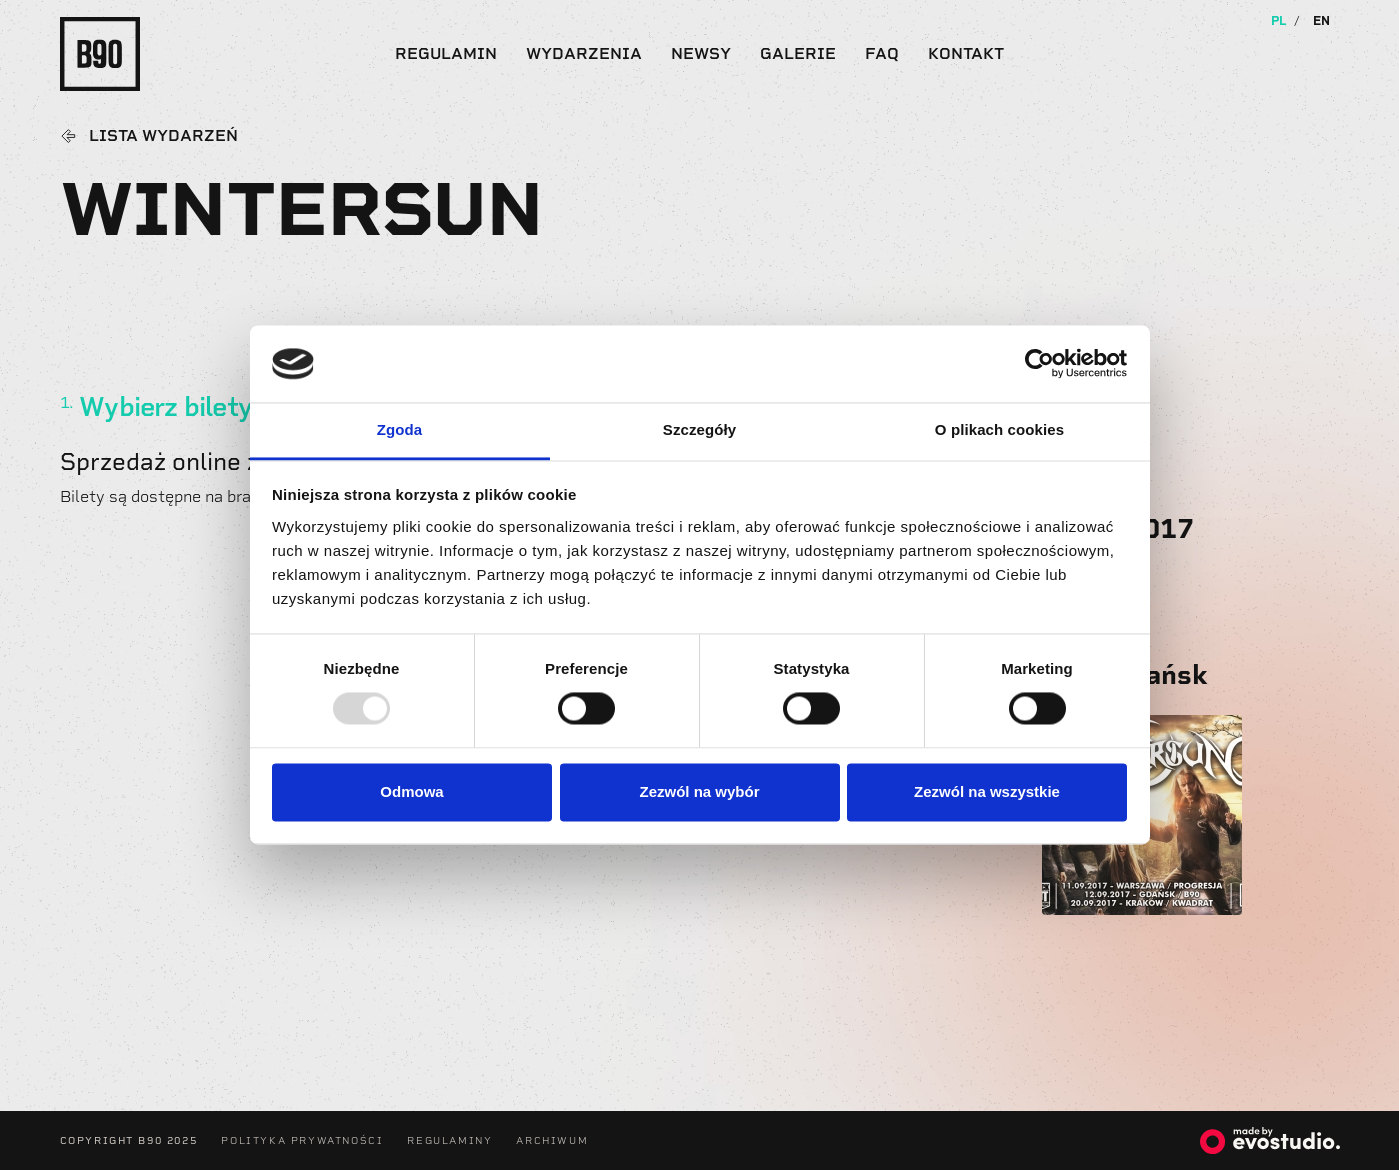 Image resolution: width=1399 pixels, height=1170 pixels. Describe the element at coordinates (449, 1140) in the screenshot. I see `Regulaminy` at that location.